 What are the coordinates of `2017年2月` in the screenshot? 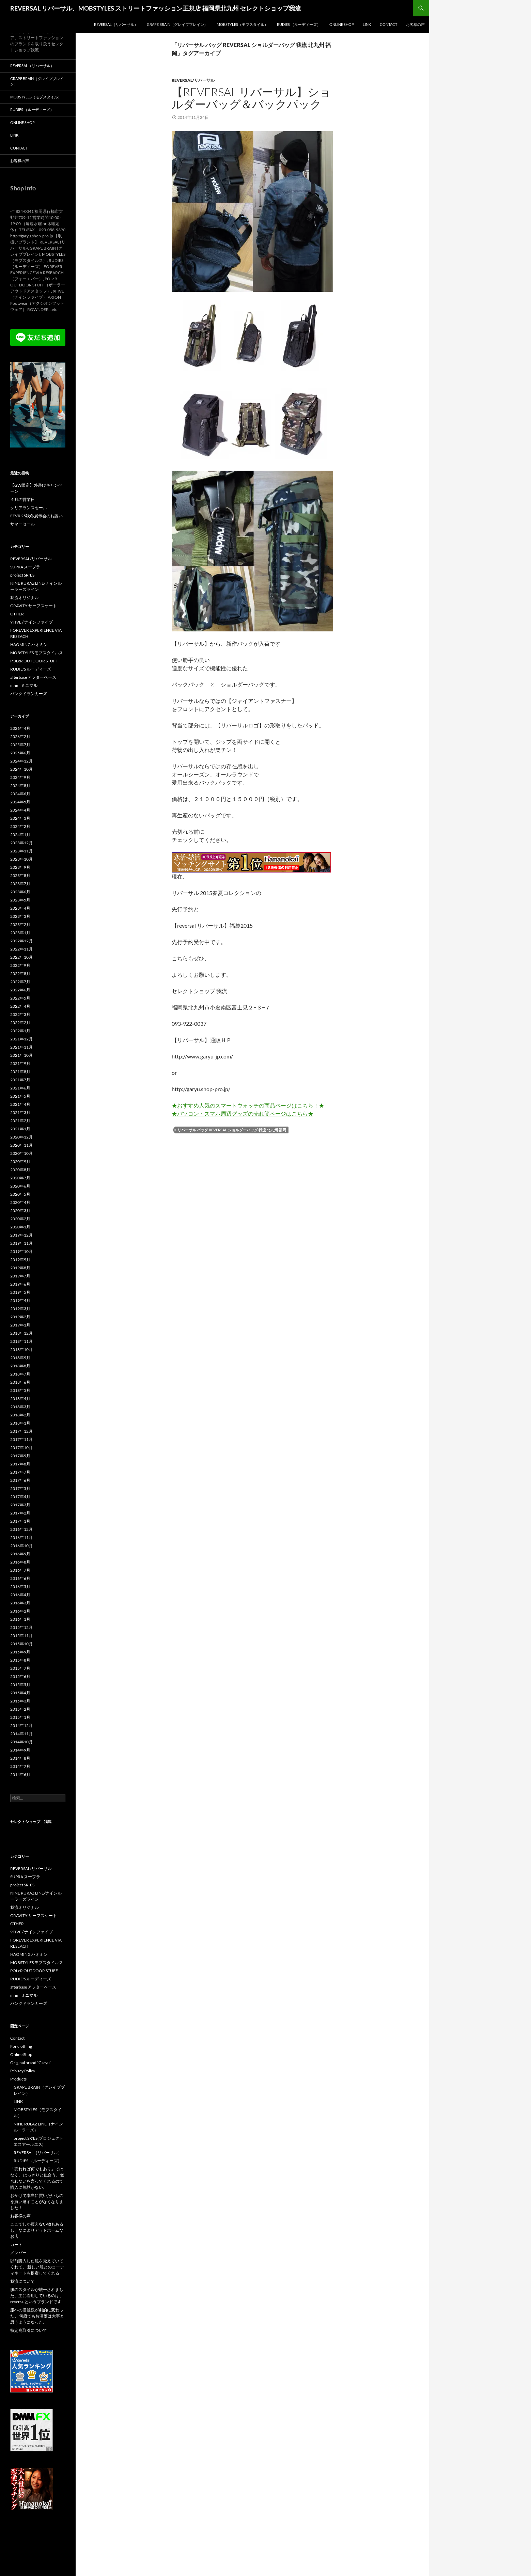 It's located at (20, 1512).